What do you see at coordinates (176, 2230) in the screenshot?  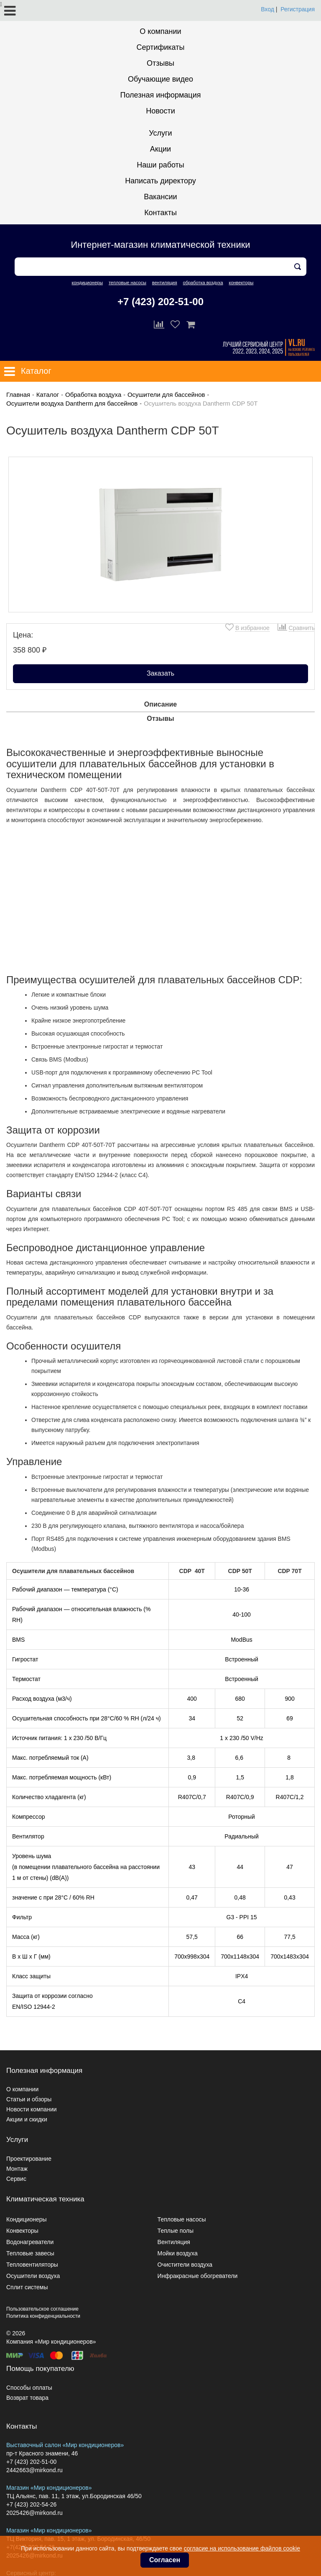 I see `Теплые полы` at bounding box center [176, 2230].